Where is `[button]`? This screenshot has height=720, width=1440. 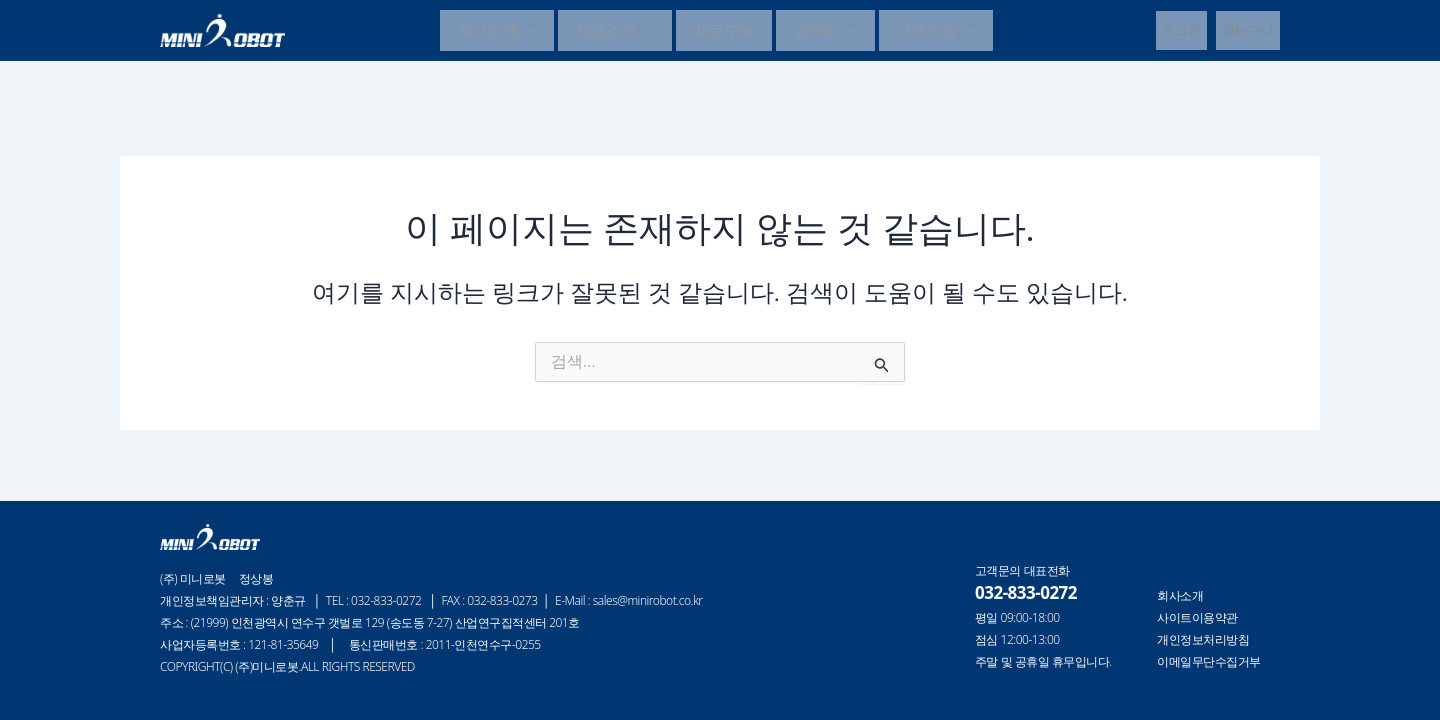 [button] is located at coordinates (497, 32).